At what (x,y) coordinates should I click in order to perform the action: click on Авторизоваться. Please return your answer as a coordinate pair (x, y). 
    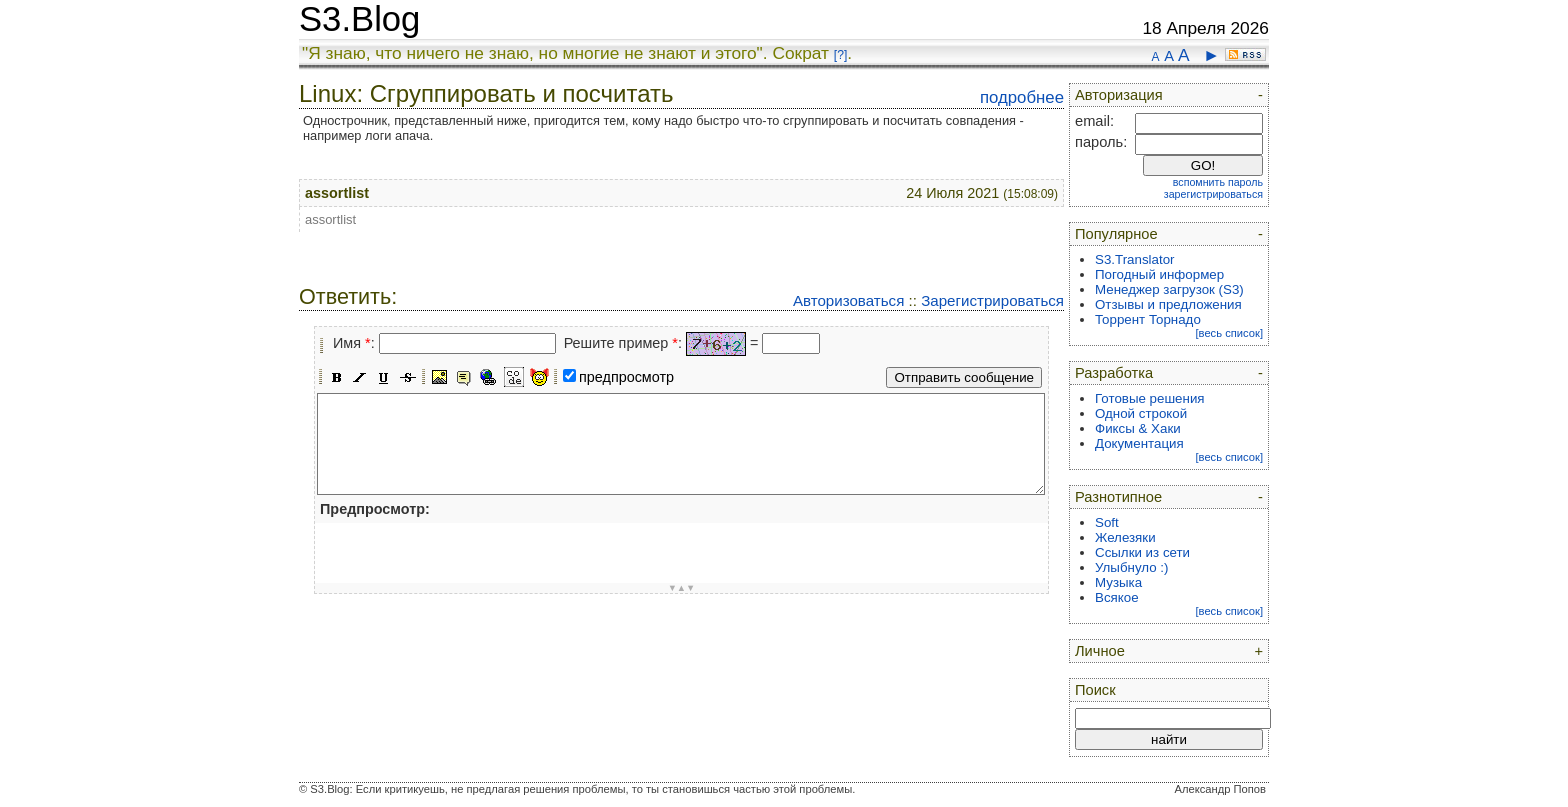
    Looking at the image, I should click on (848, 300).